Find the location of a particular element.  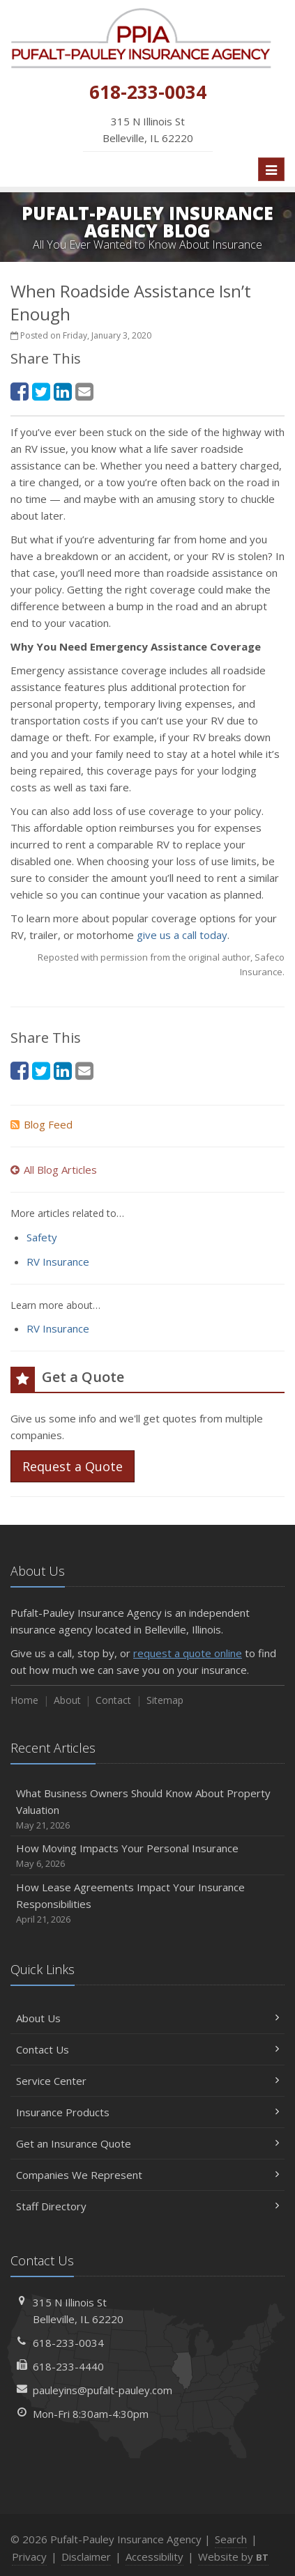

[Facebook (opens in a new tab)] is located at coordinates (19, 391).